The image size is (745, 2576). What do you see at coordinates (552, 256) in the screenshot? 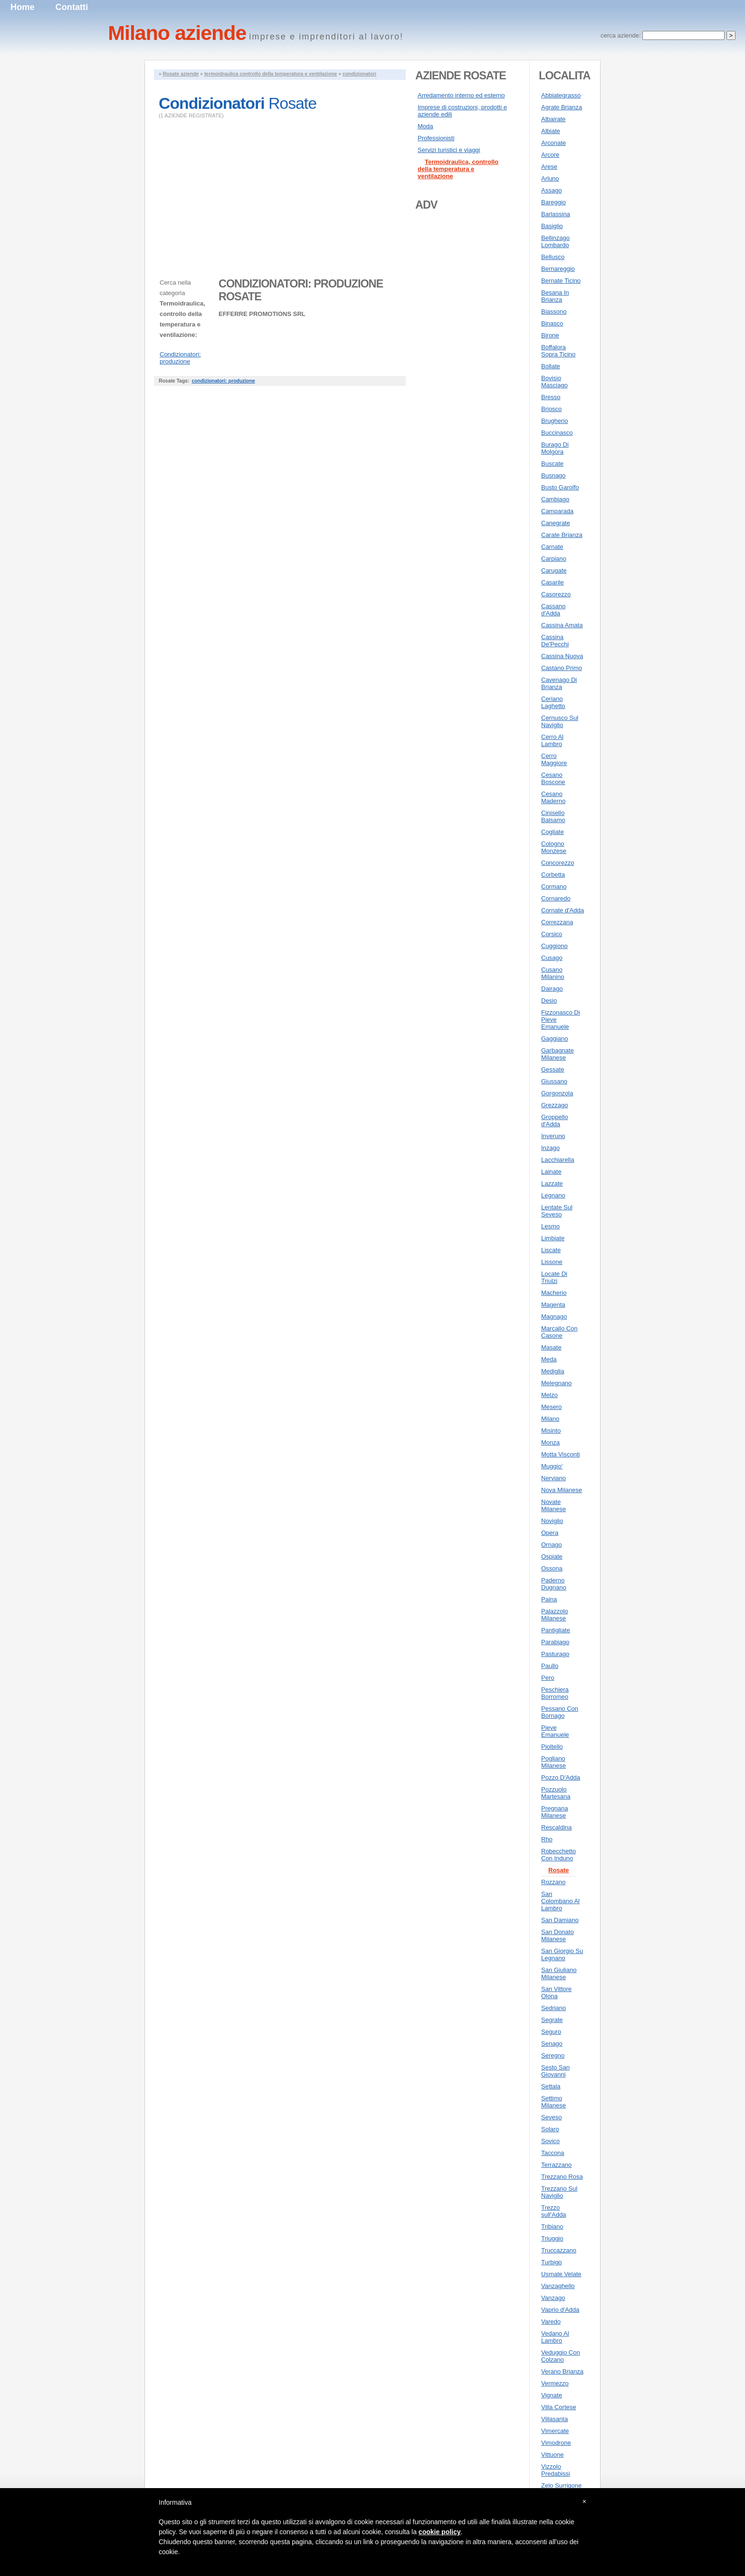
I see `Bellusco` at bounding box center [552, 256].